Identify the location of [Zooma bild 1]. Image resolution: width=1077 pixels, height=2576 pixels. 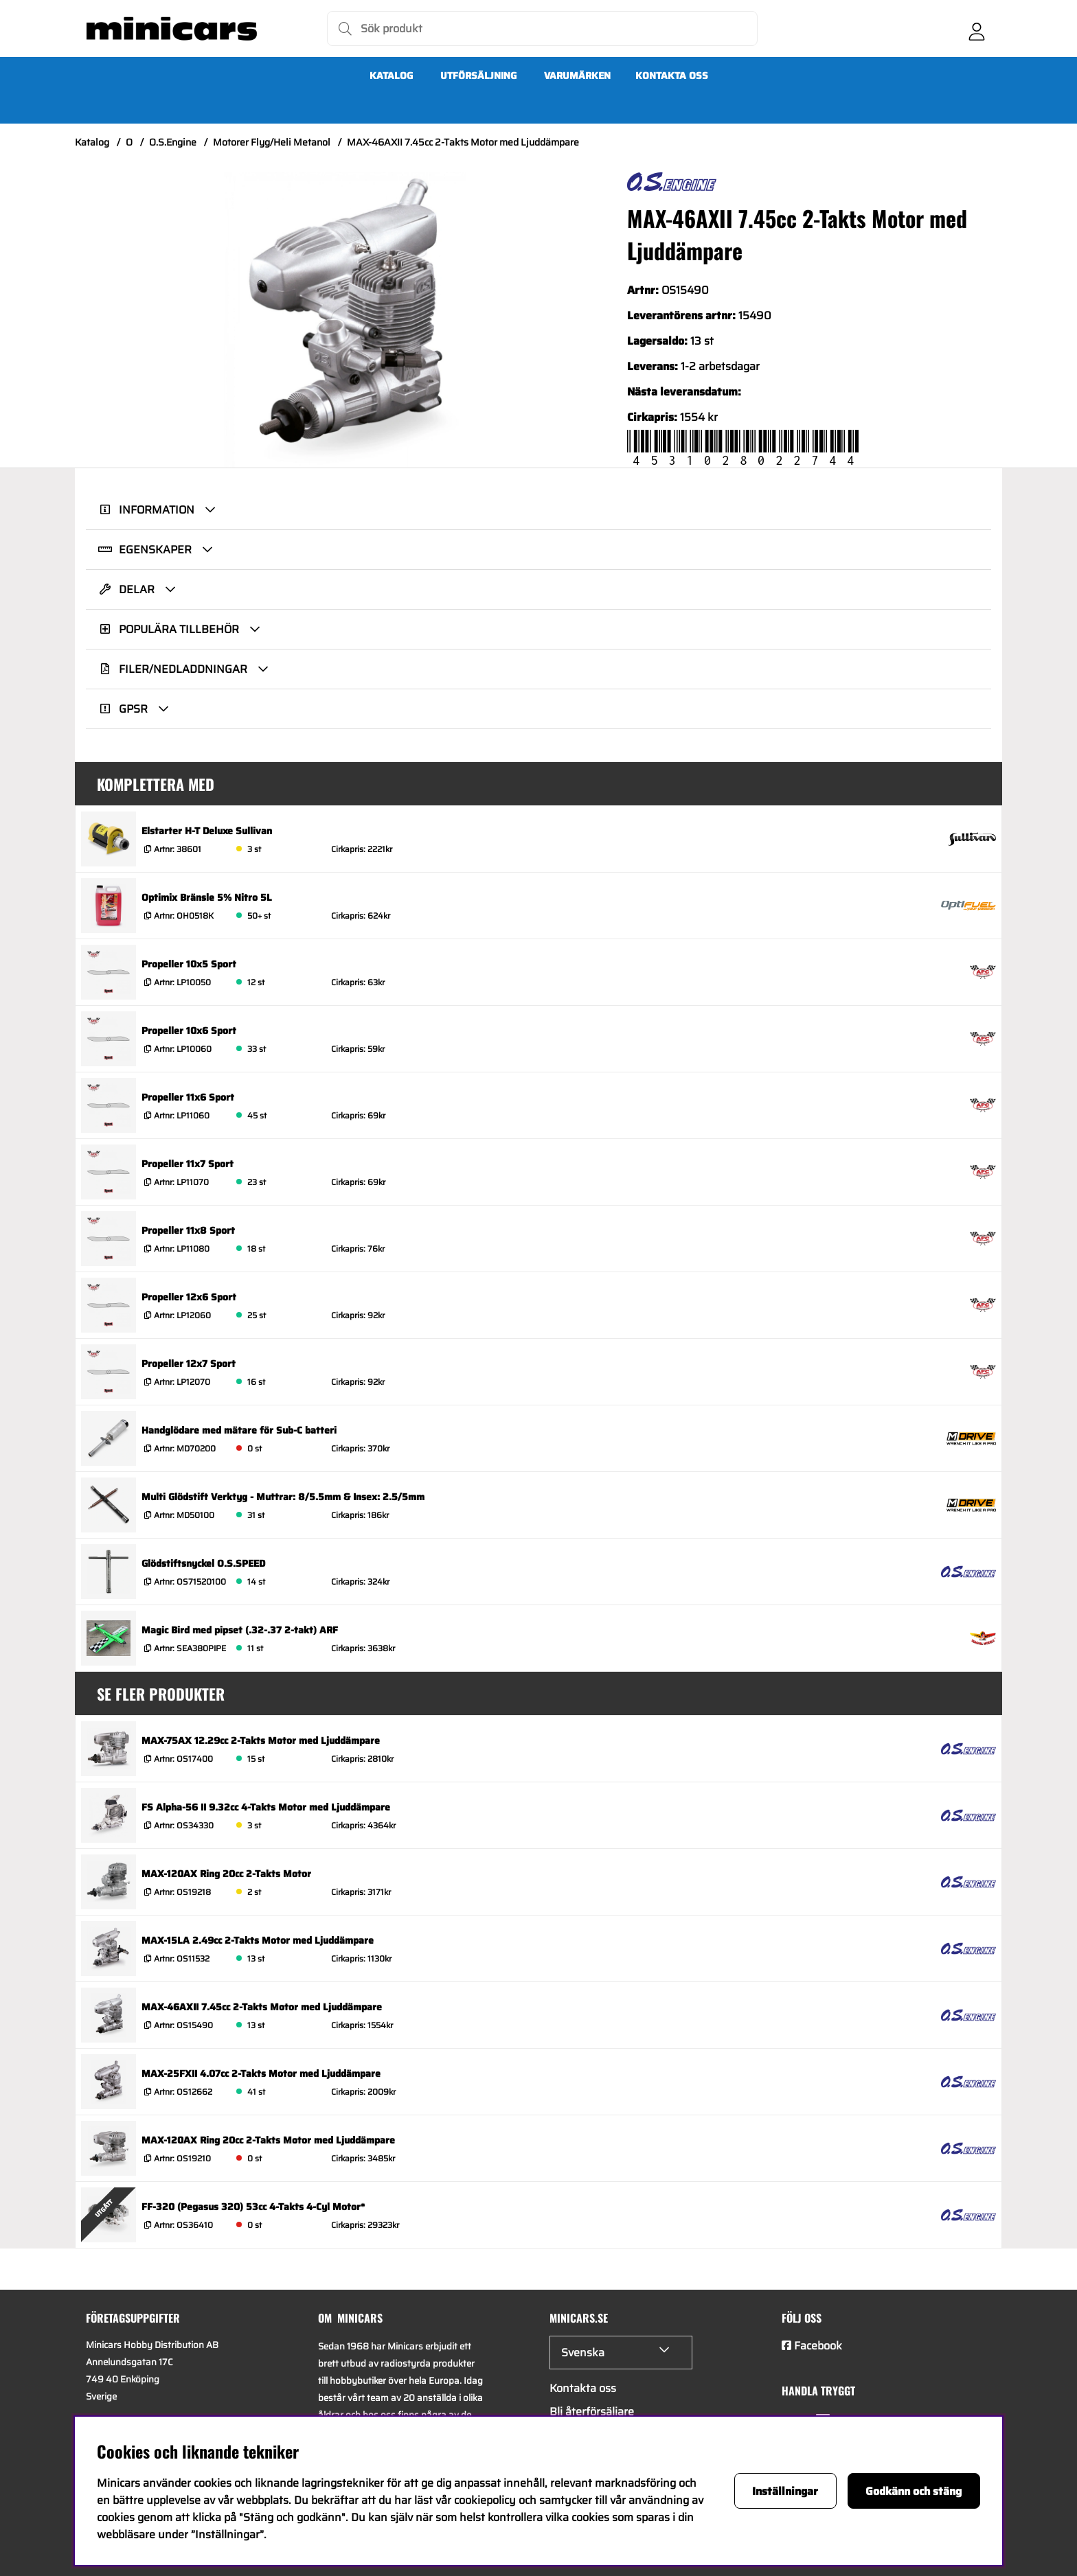
(345, 320).